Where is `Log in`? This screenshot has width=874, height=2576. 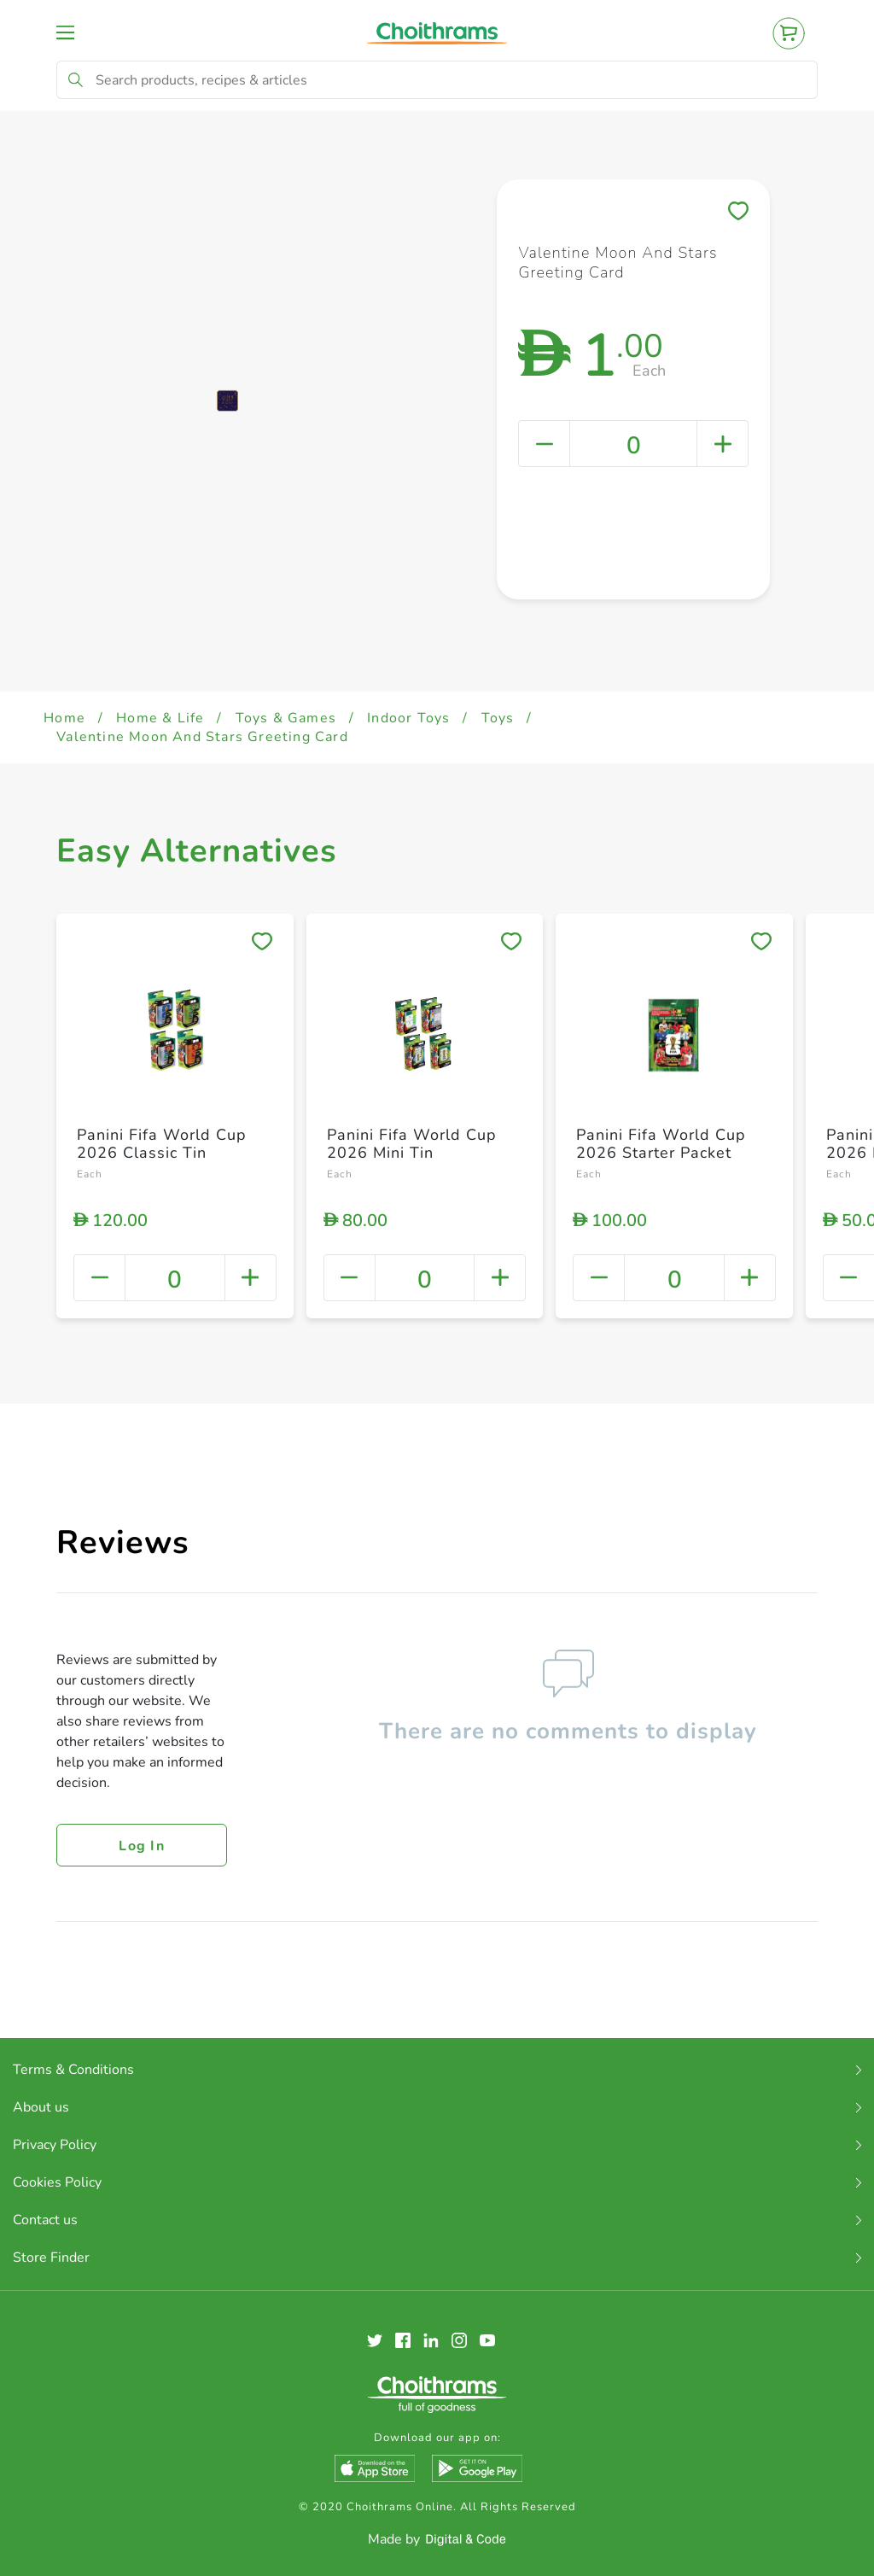
Log in is located at coordinates (142, 1846).